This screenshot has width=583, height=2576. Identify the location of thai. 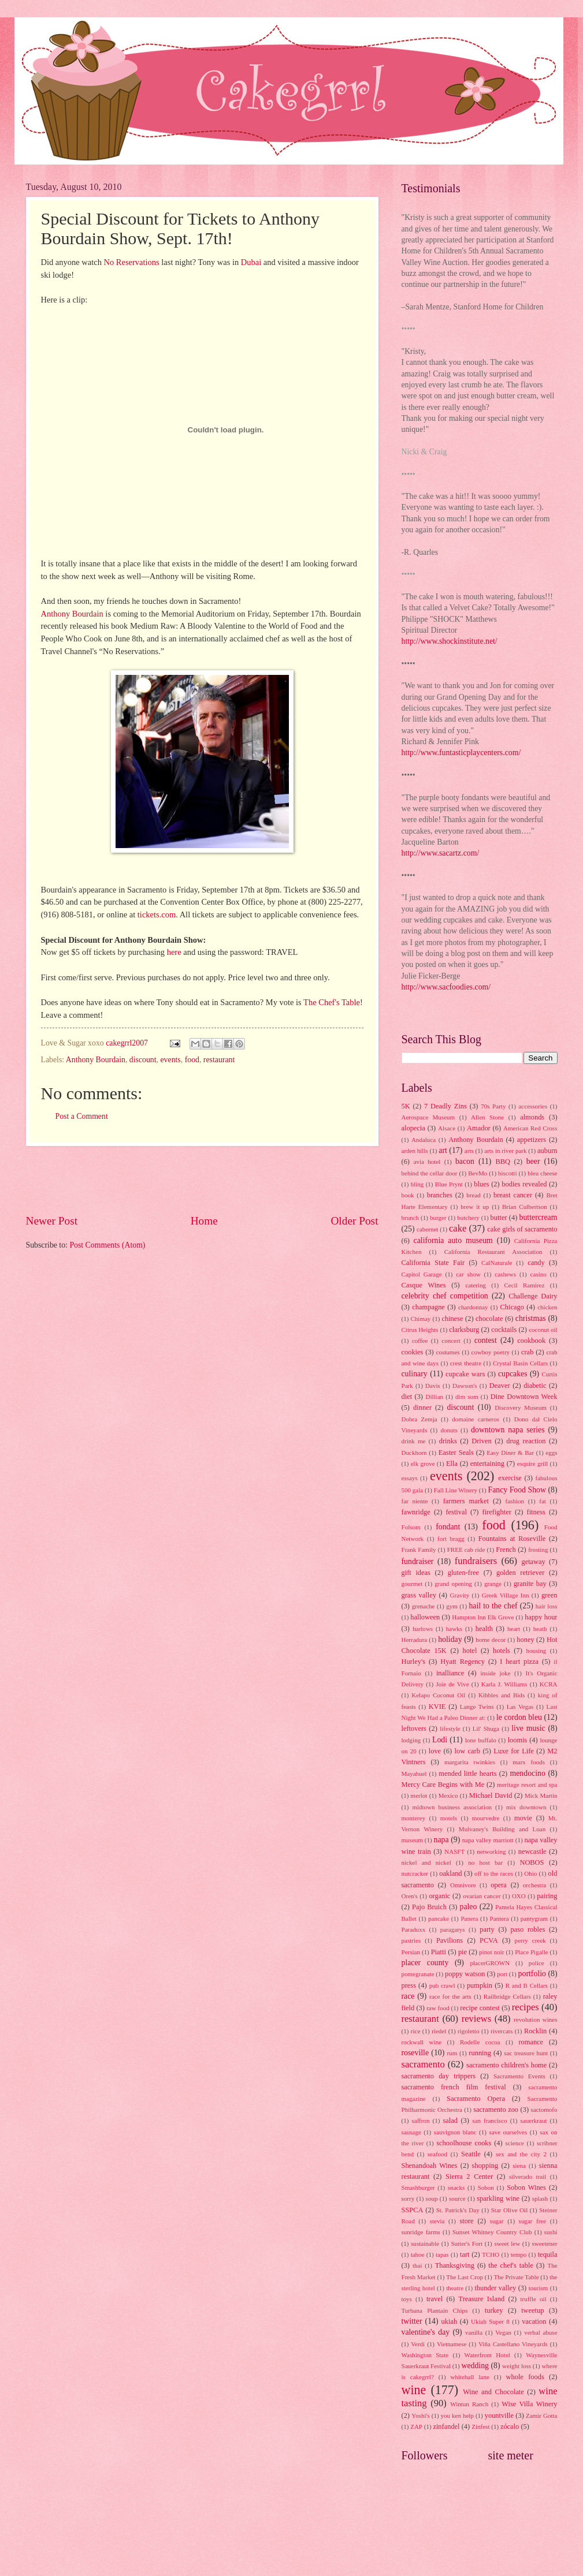
(417, 2265).